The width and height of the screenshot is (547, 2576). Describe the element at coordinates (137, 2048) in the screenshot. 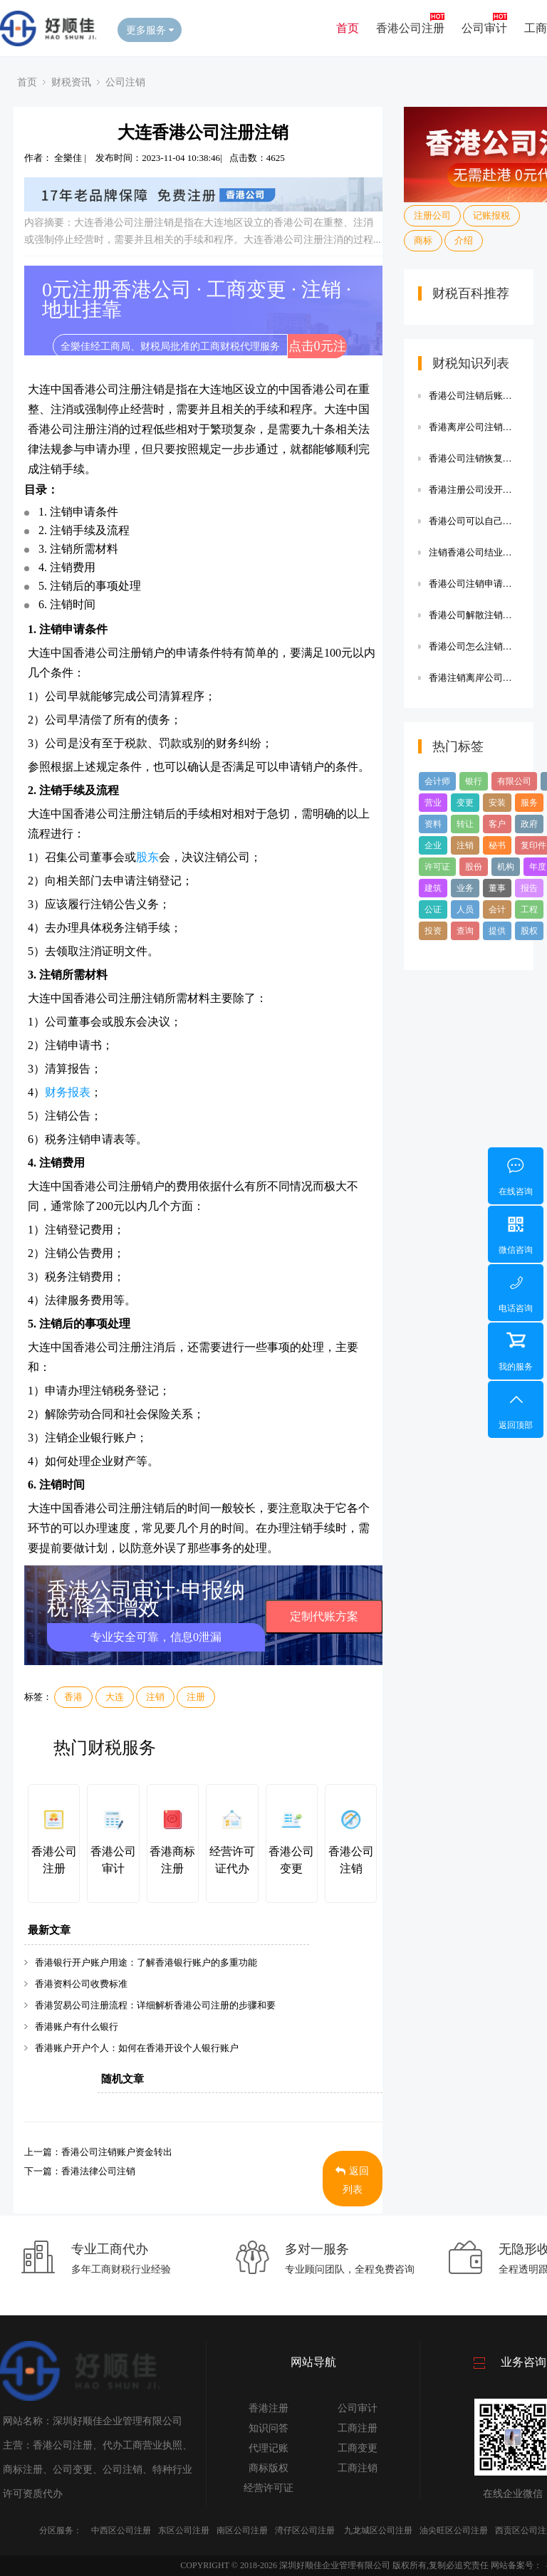

I see `香港账户开户个人：如何在香港开设个人银行账户` at that location.